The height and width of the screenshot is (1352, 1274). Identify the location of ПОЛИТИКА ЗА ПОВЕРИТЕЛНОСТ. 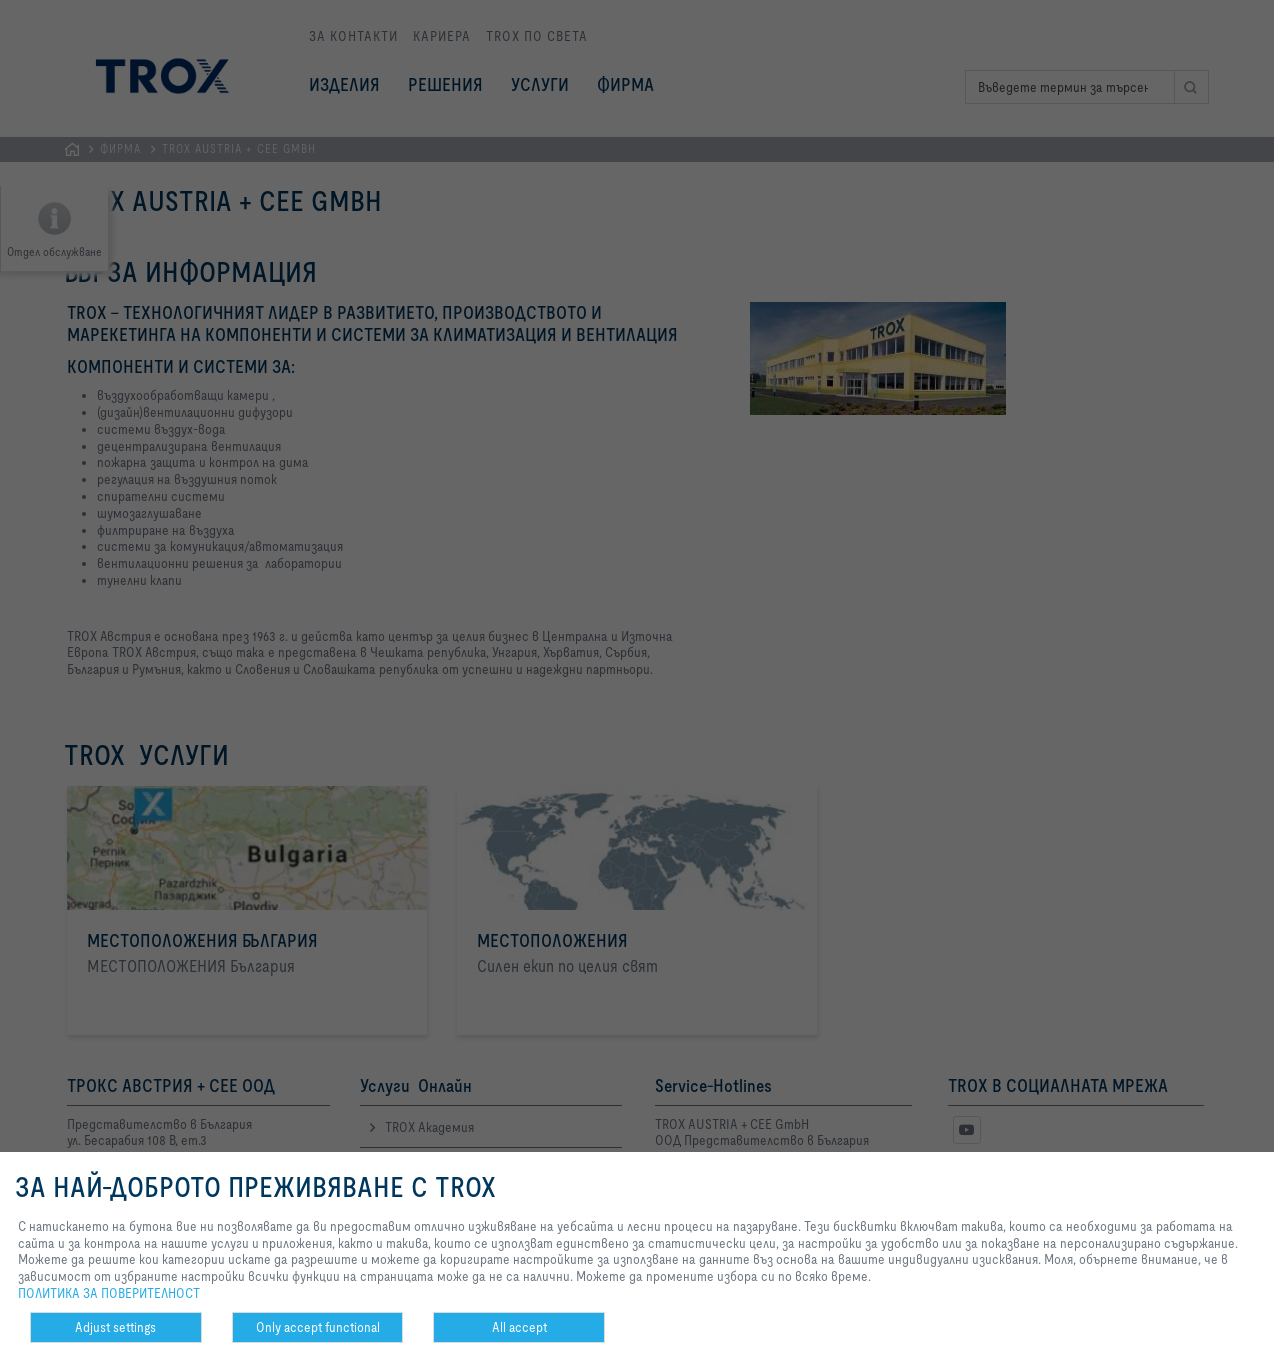
(109, 1293).